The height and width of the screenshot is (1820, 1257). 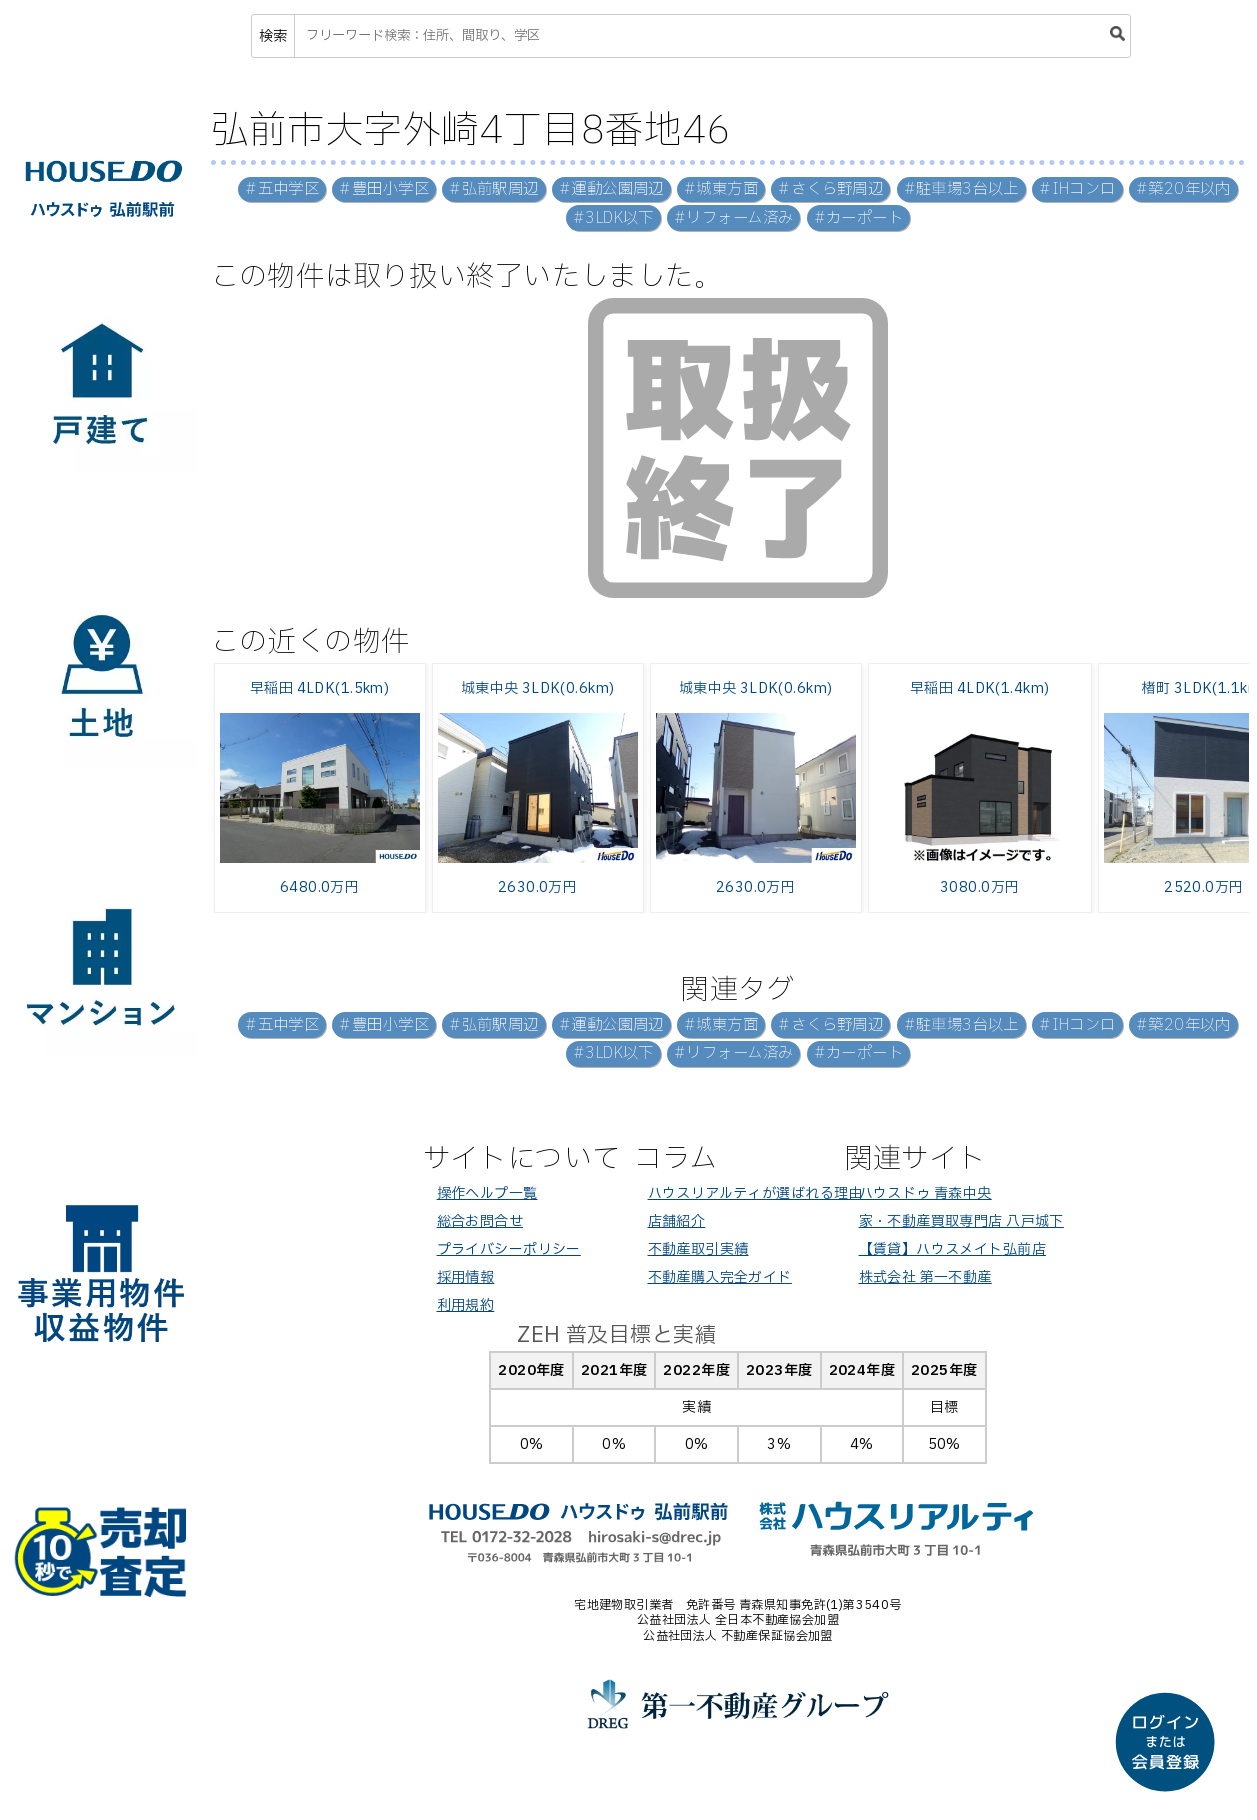 What do you see at coordinates (611, 189) in the screenshot?
I see `#運動公園周辺` at bounding box center [611, 189].